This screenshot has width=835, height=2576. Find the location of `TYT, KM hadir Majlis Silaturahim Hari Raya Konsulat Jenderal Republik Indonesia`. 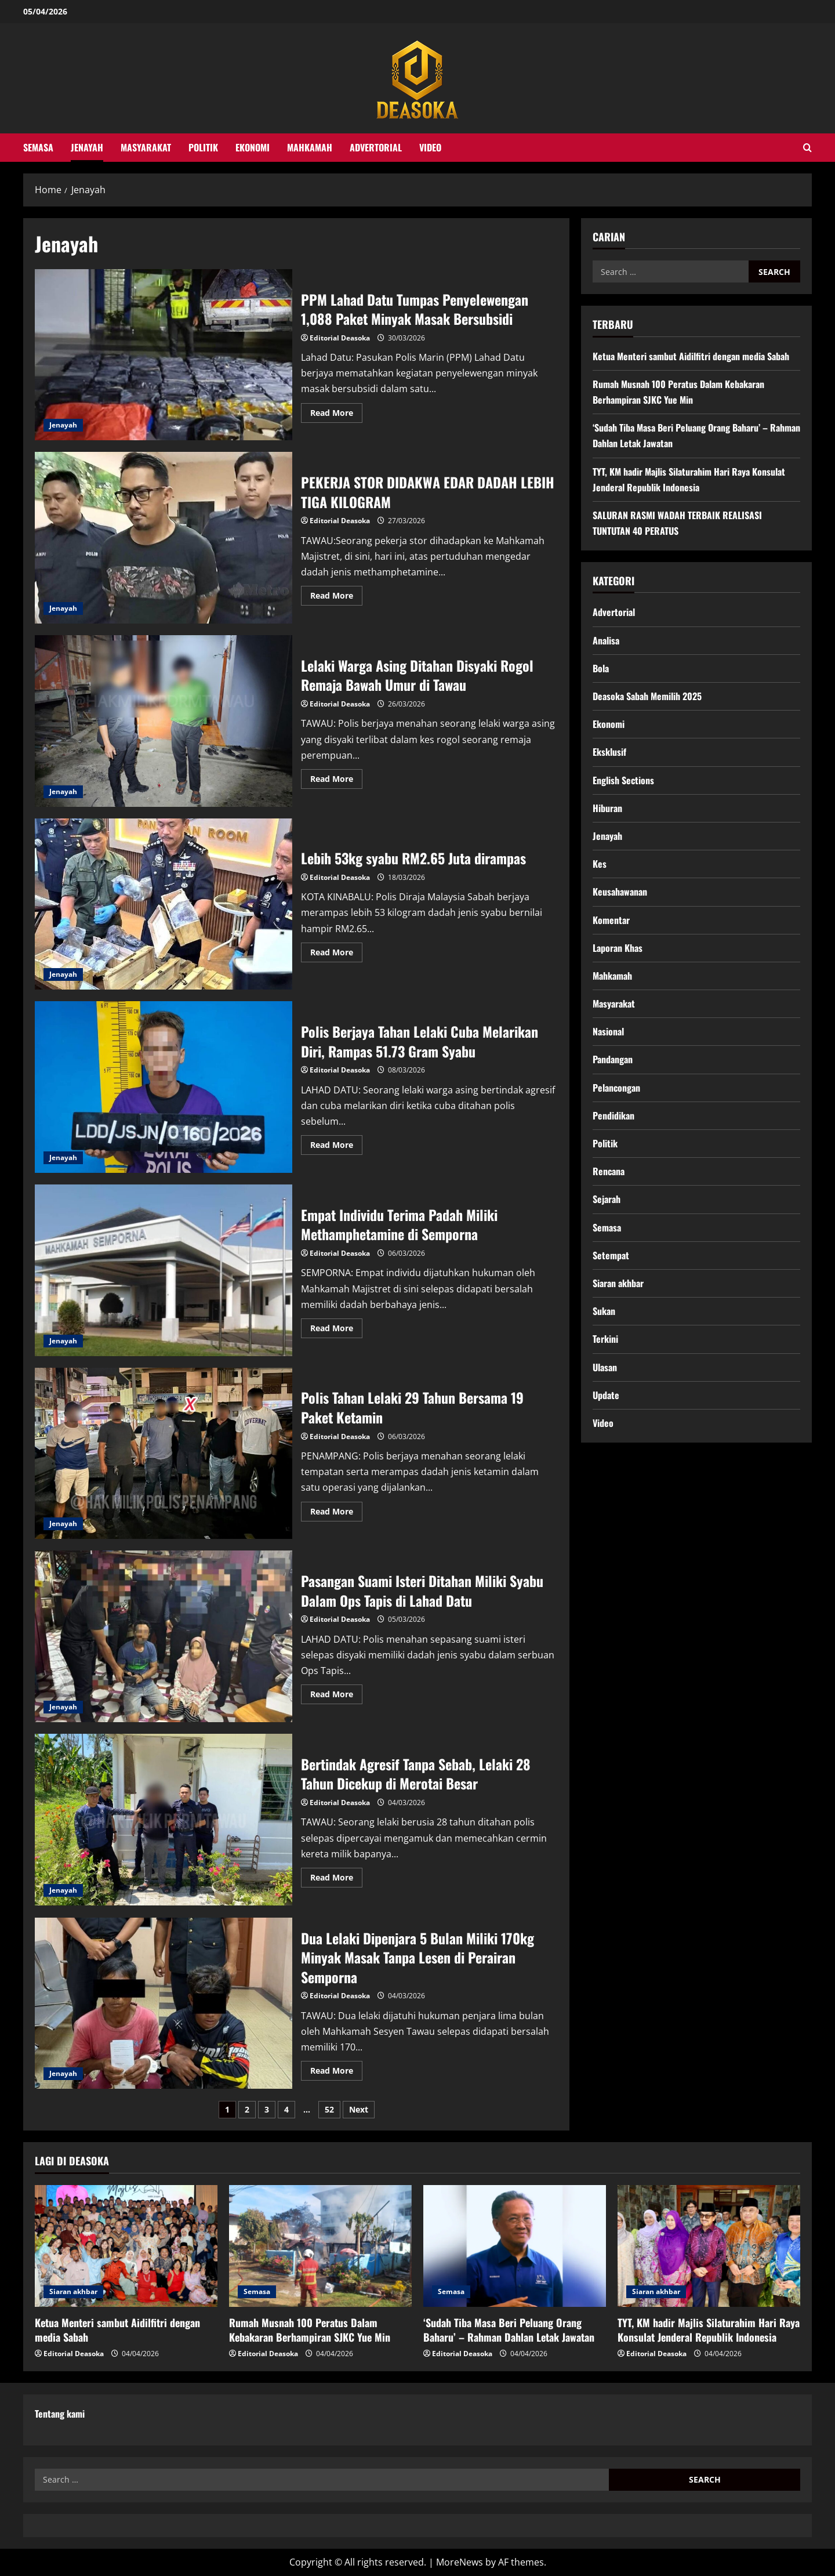

TYT, KM hadir Majlis Silaturahim Hari Raya Konsulat Jenderal Republik Indonesia is located at coordinates (709, 2330).